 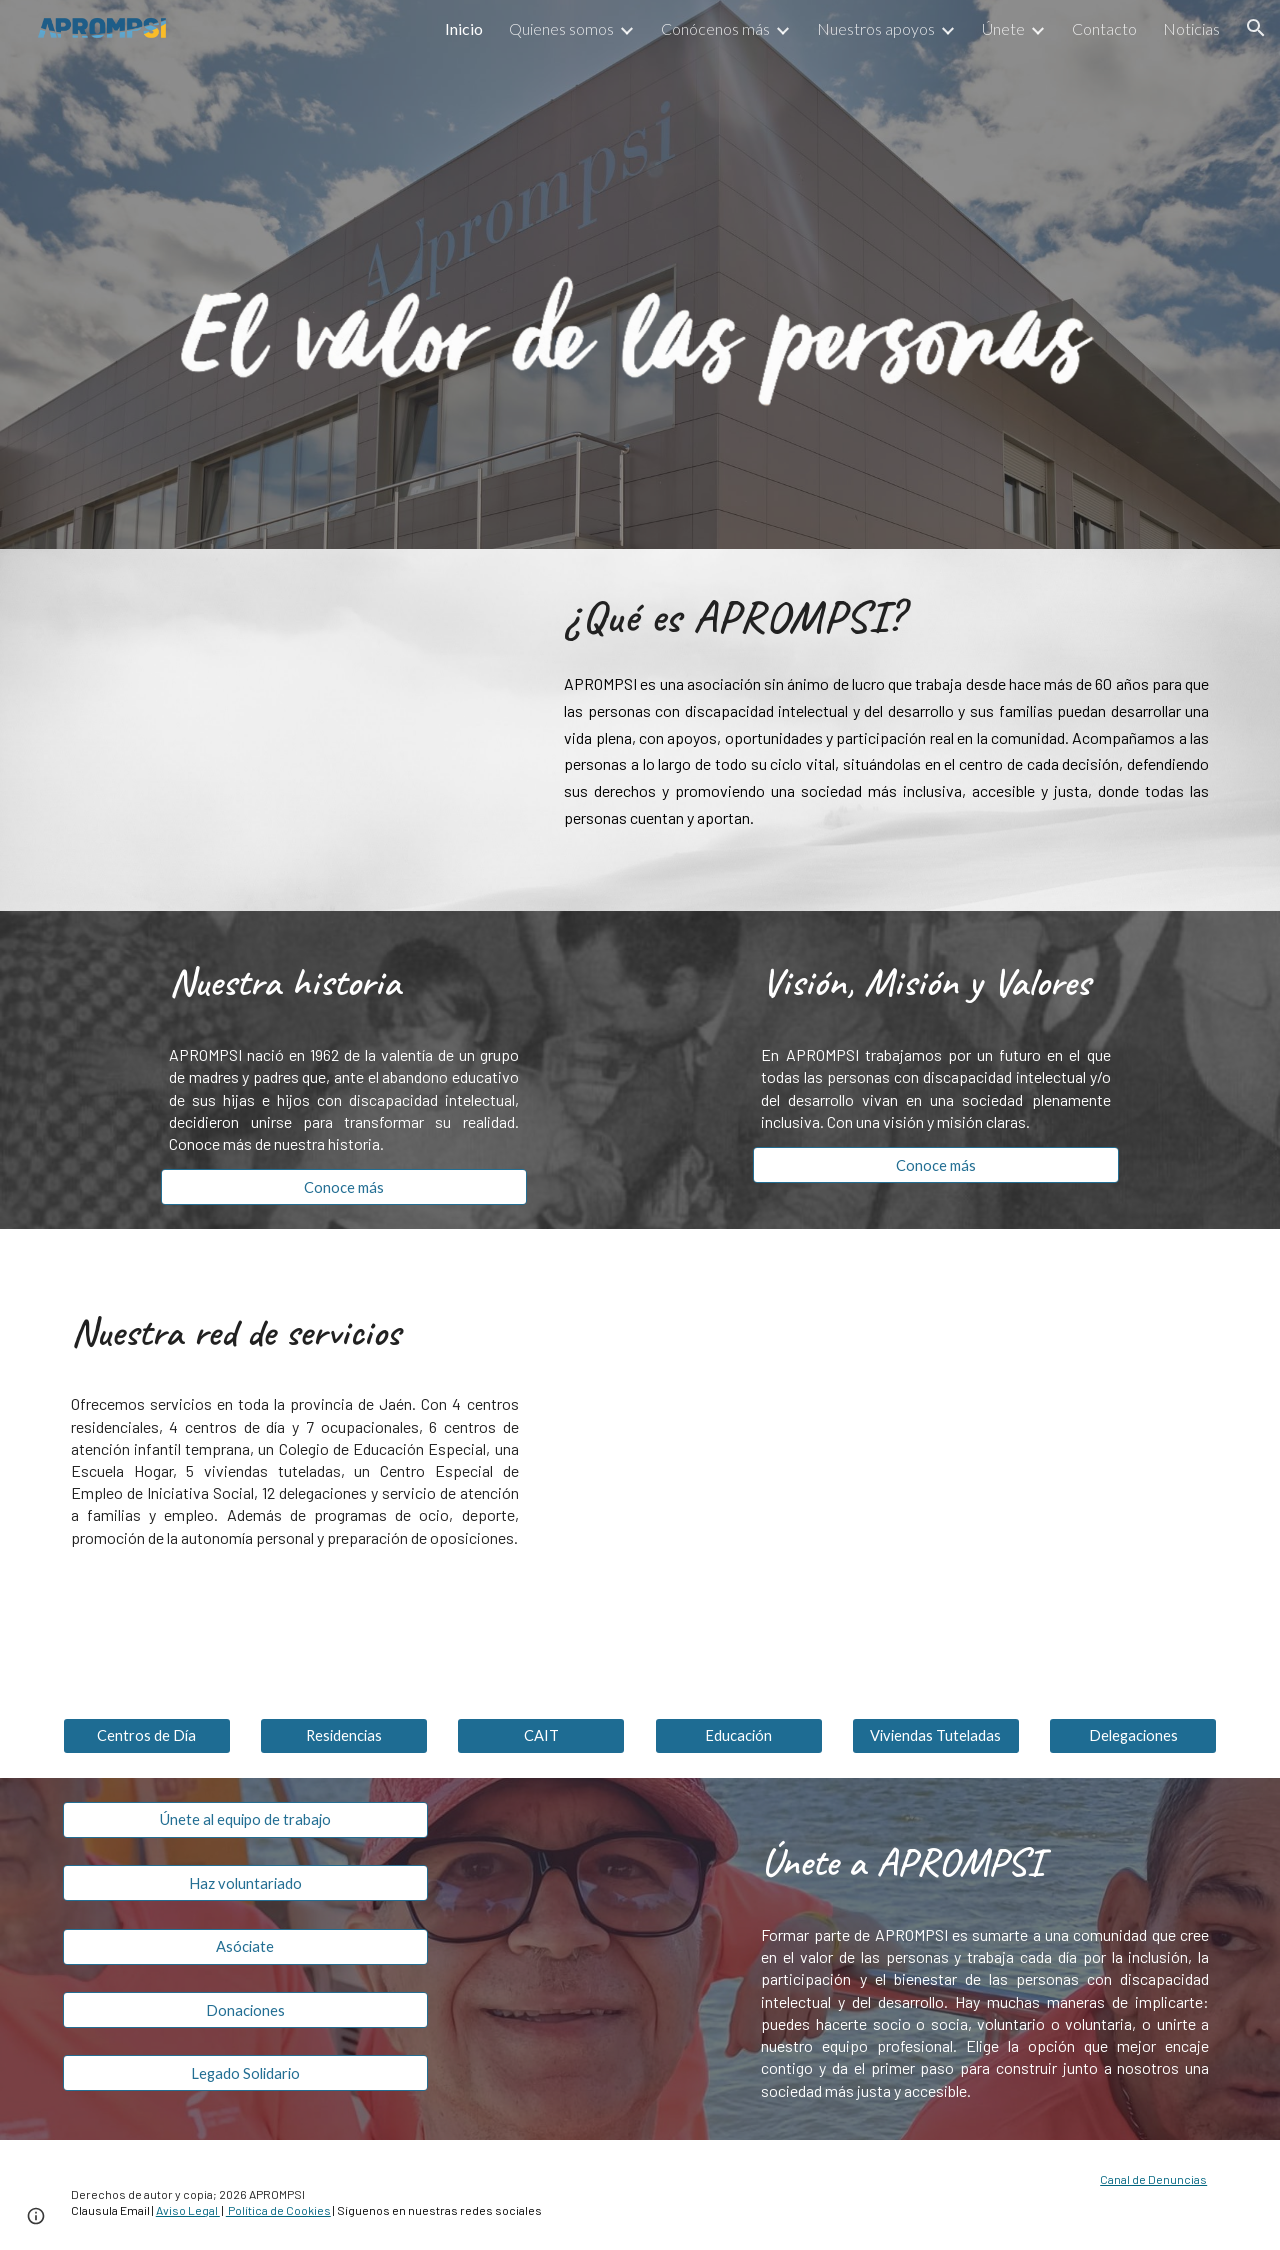 What do you see at coordinates (715, 28) in the screenshot?
I see `Conócenos más [link]` at bounding box center [715, 28].